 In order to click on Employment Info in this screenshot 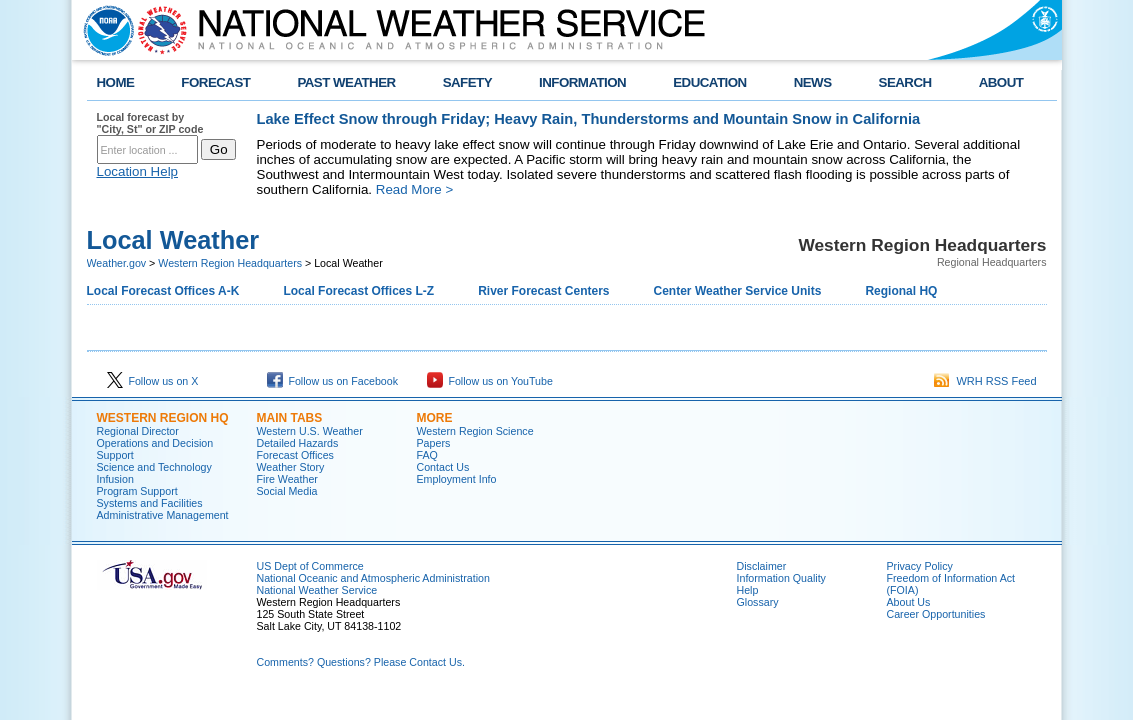, I will do `click(457, 479)`.